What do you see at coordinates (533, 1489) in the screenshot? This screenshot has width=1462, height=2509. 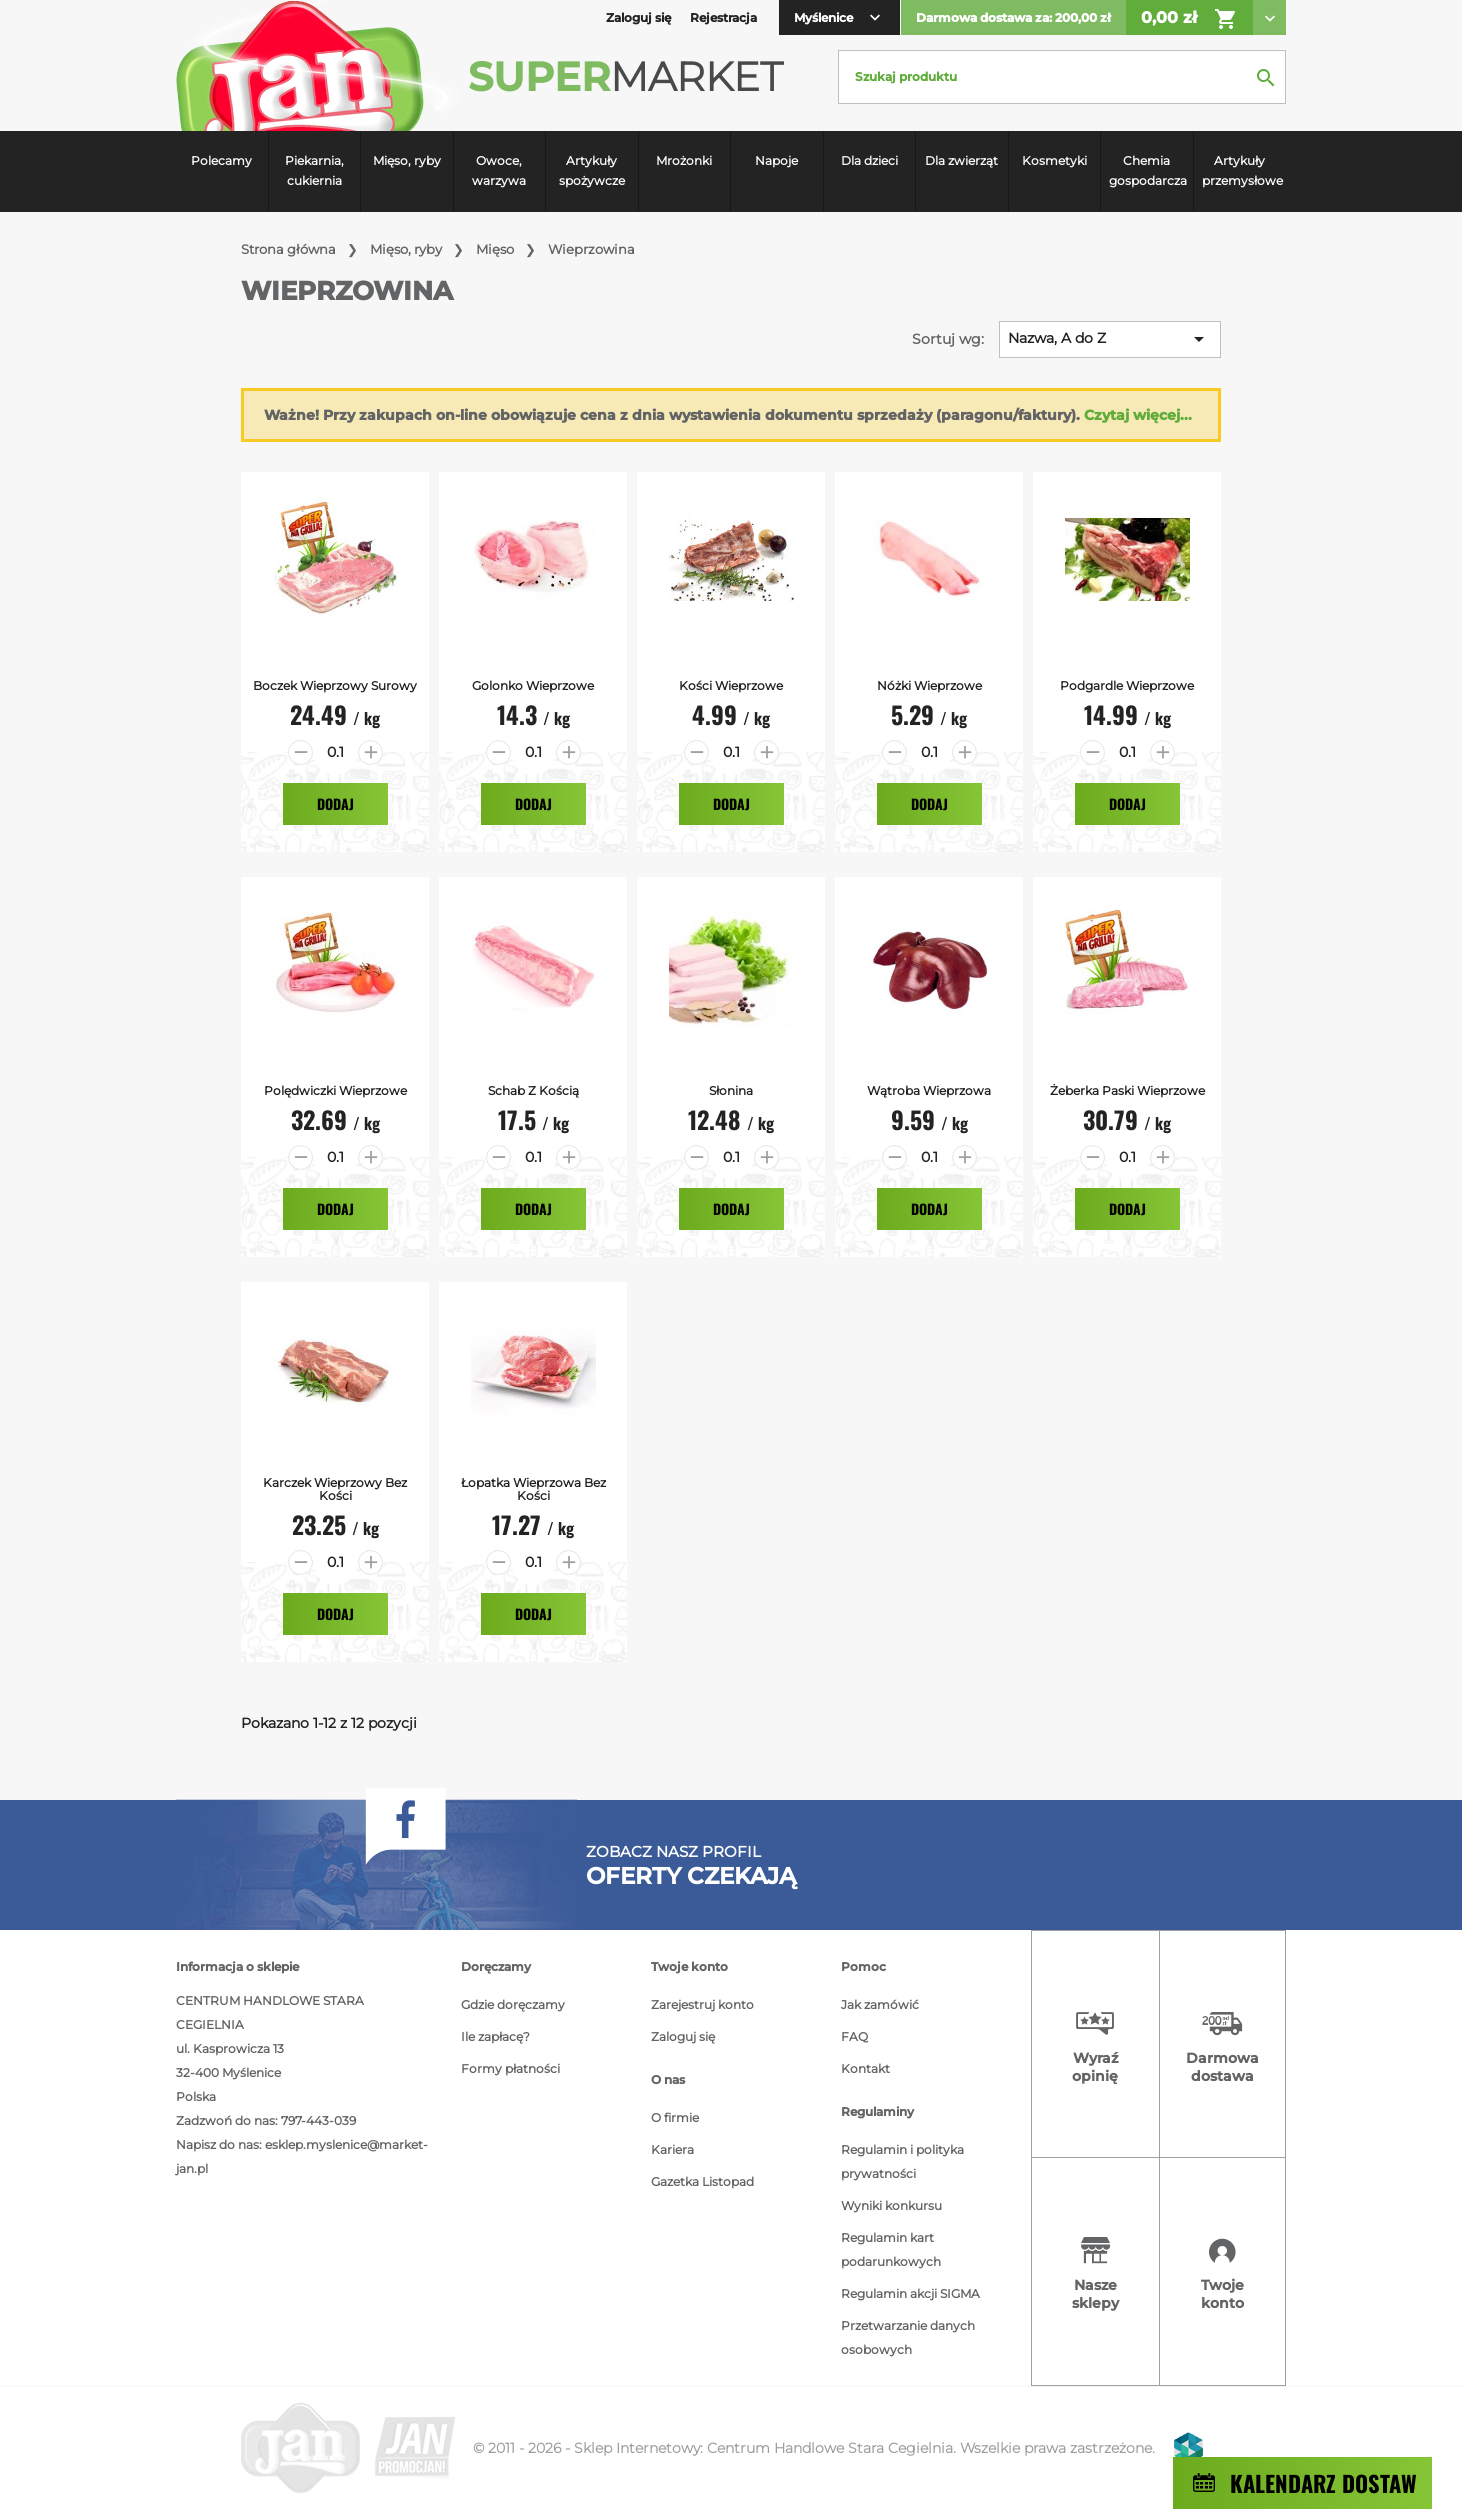 I see `Łopatka Wieprzowa bez kości` at bounding box center [533, 1489].